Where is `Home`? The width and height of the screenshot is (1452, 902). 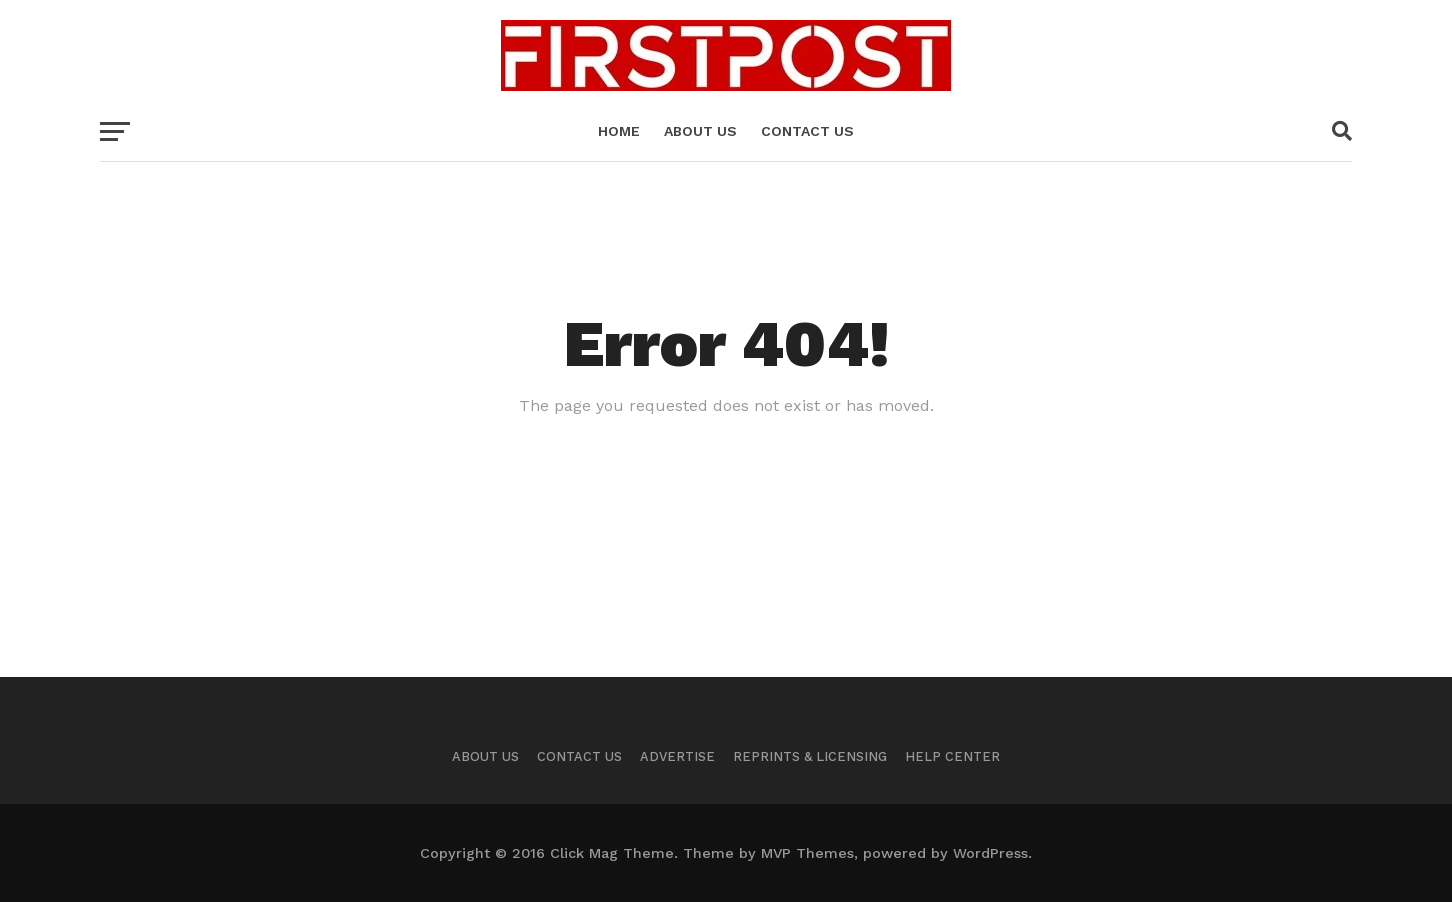
Home is located at coordinates (619, 131).